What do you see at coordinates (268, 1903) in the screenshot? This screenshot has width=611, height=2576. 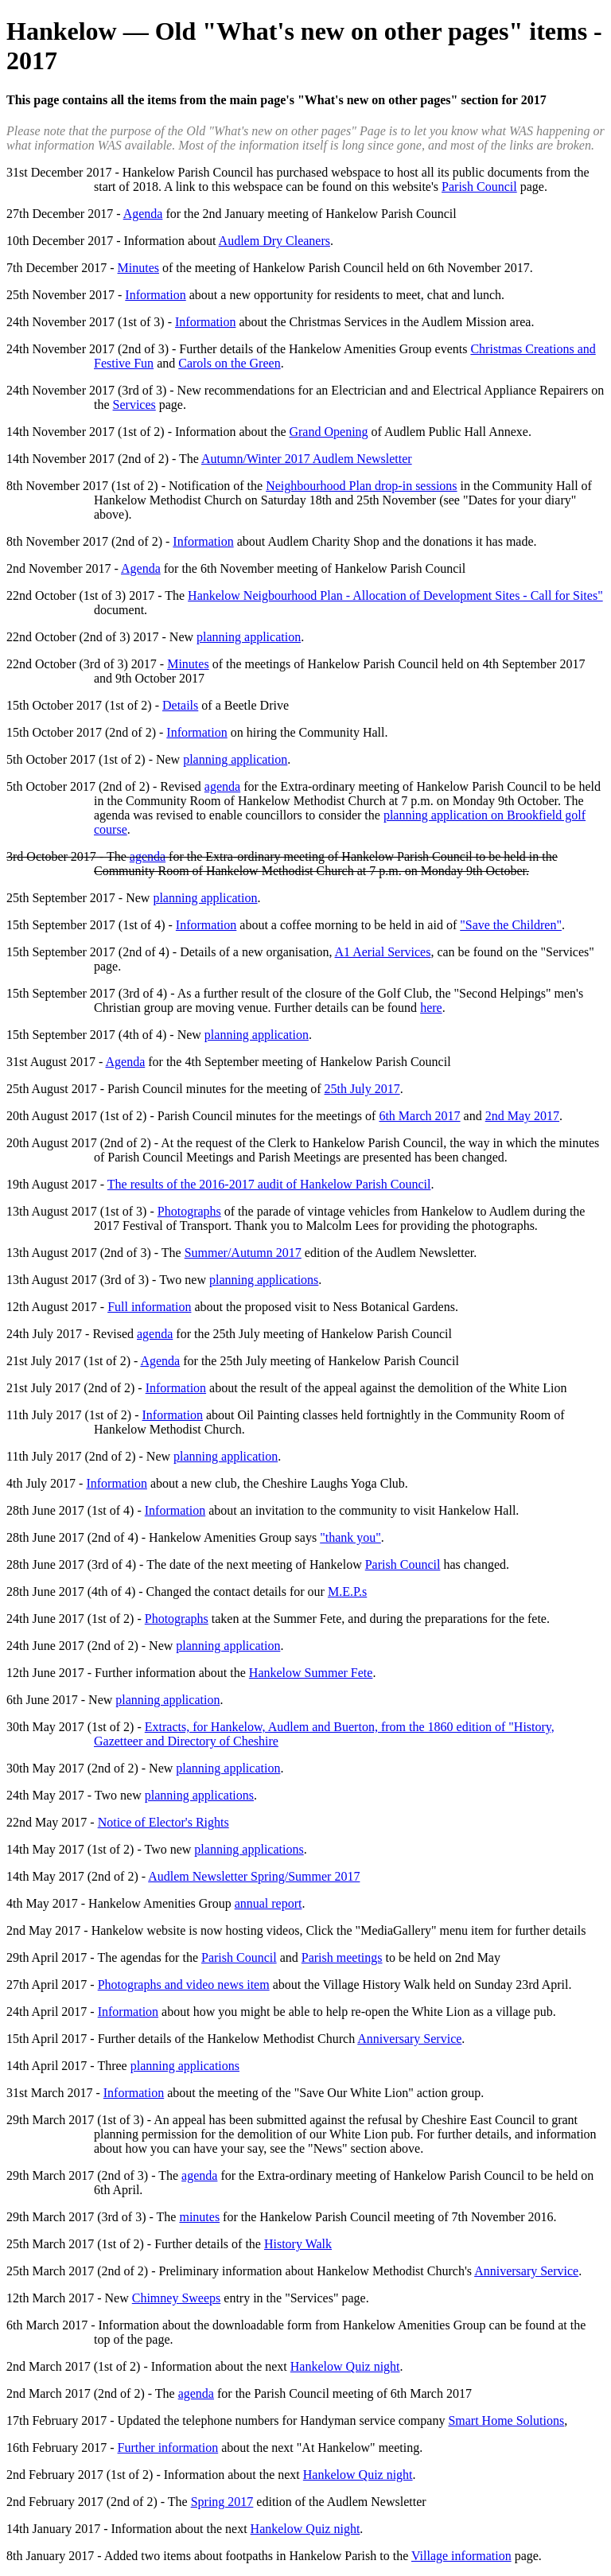 I see `annual report` at bounding box center [268, 1903].